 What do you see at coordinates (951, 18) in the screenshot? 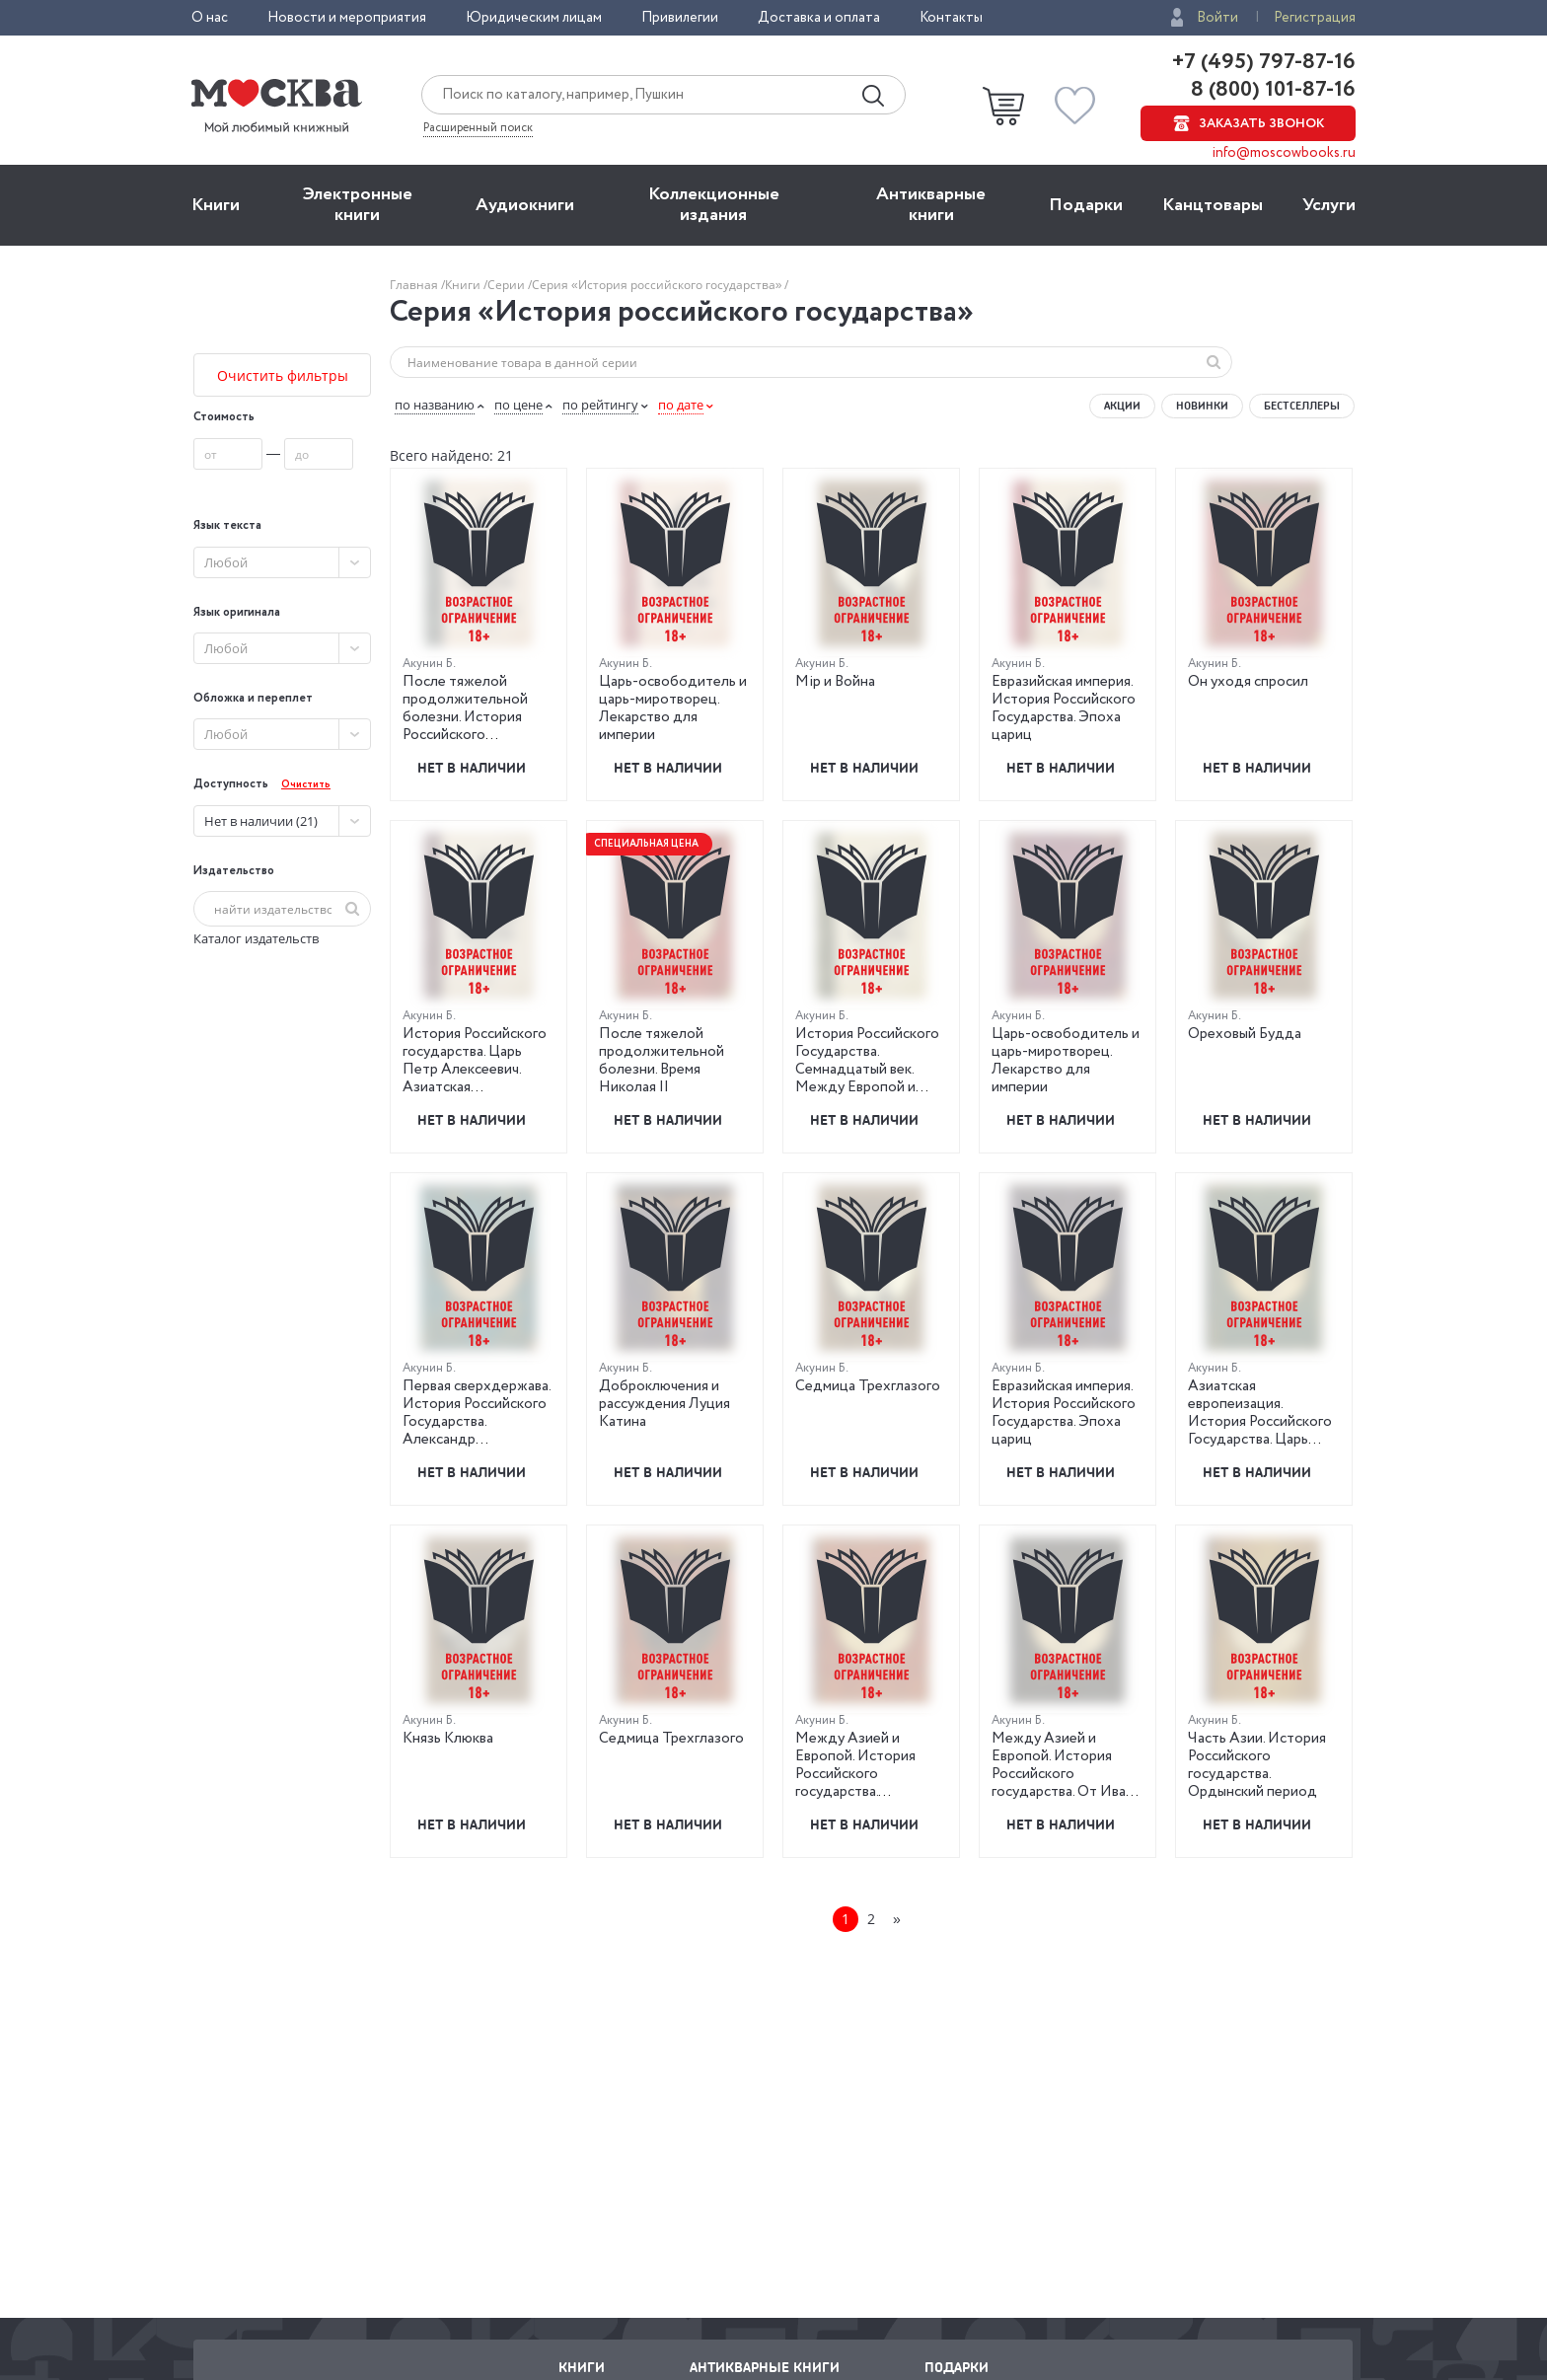
I see `Контакты` at bounding box center [951, 18].